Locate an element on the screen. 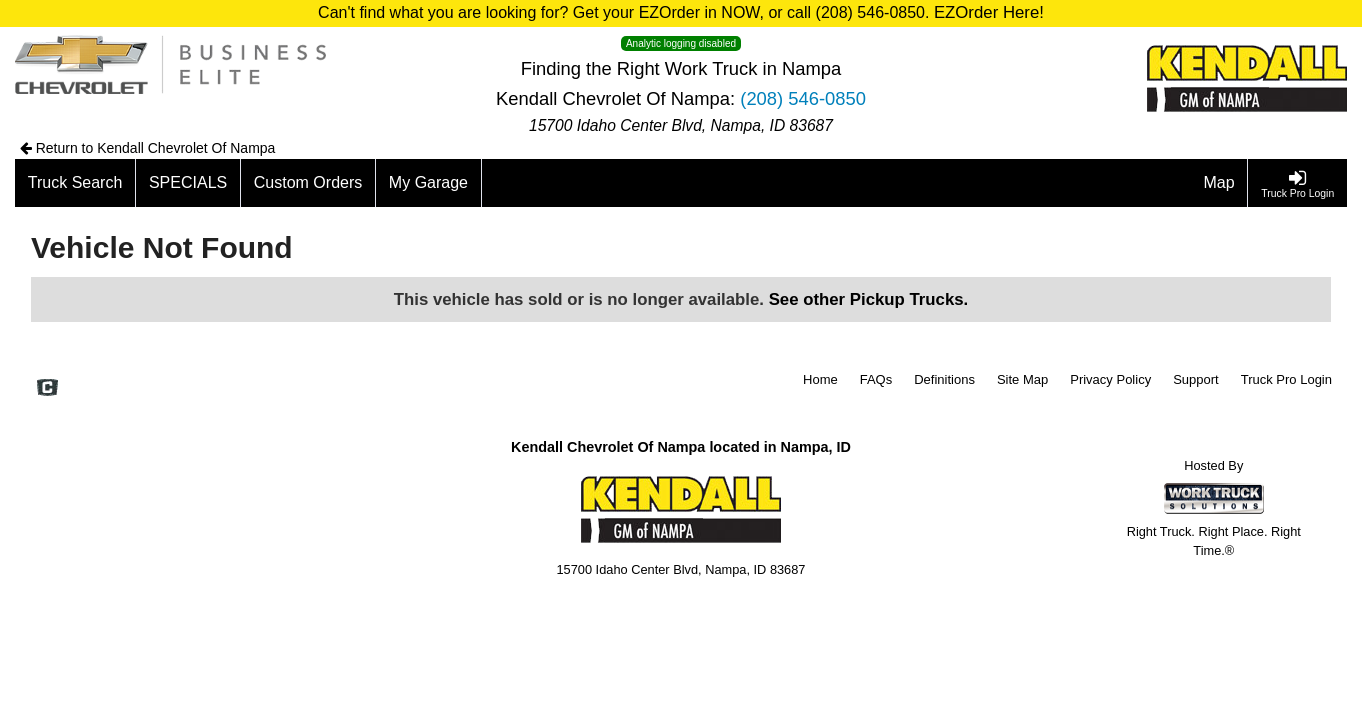  (208) 546-0850 is located at coordinates (803, 98).